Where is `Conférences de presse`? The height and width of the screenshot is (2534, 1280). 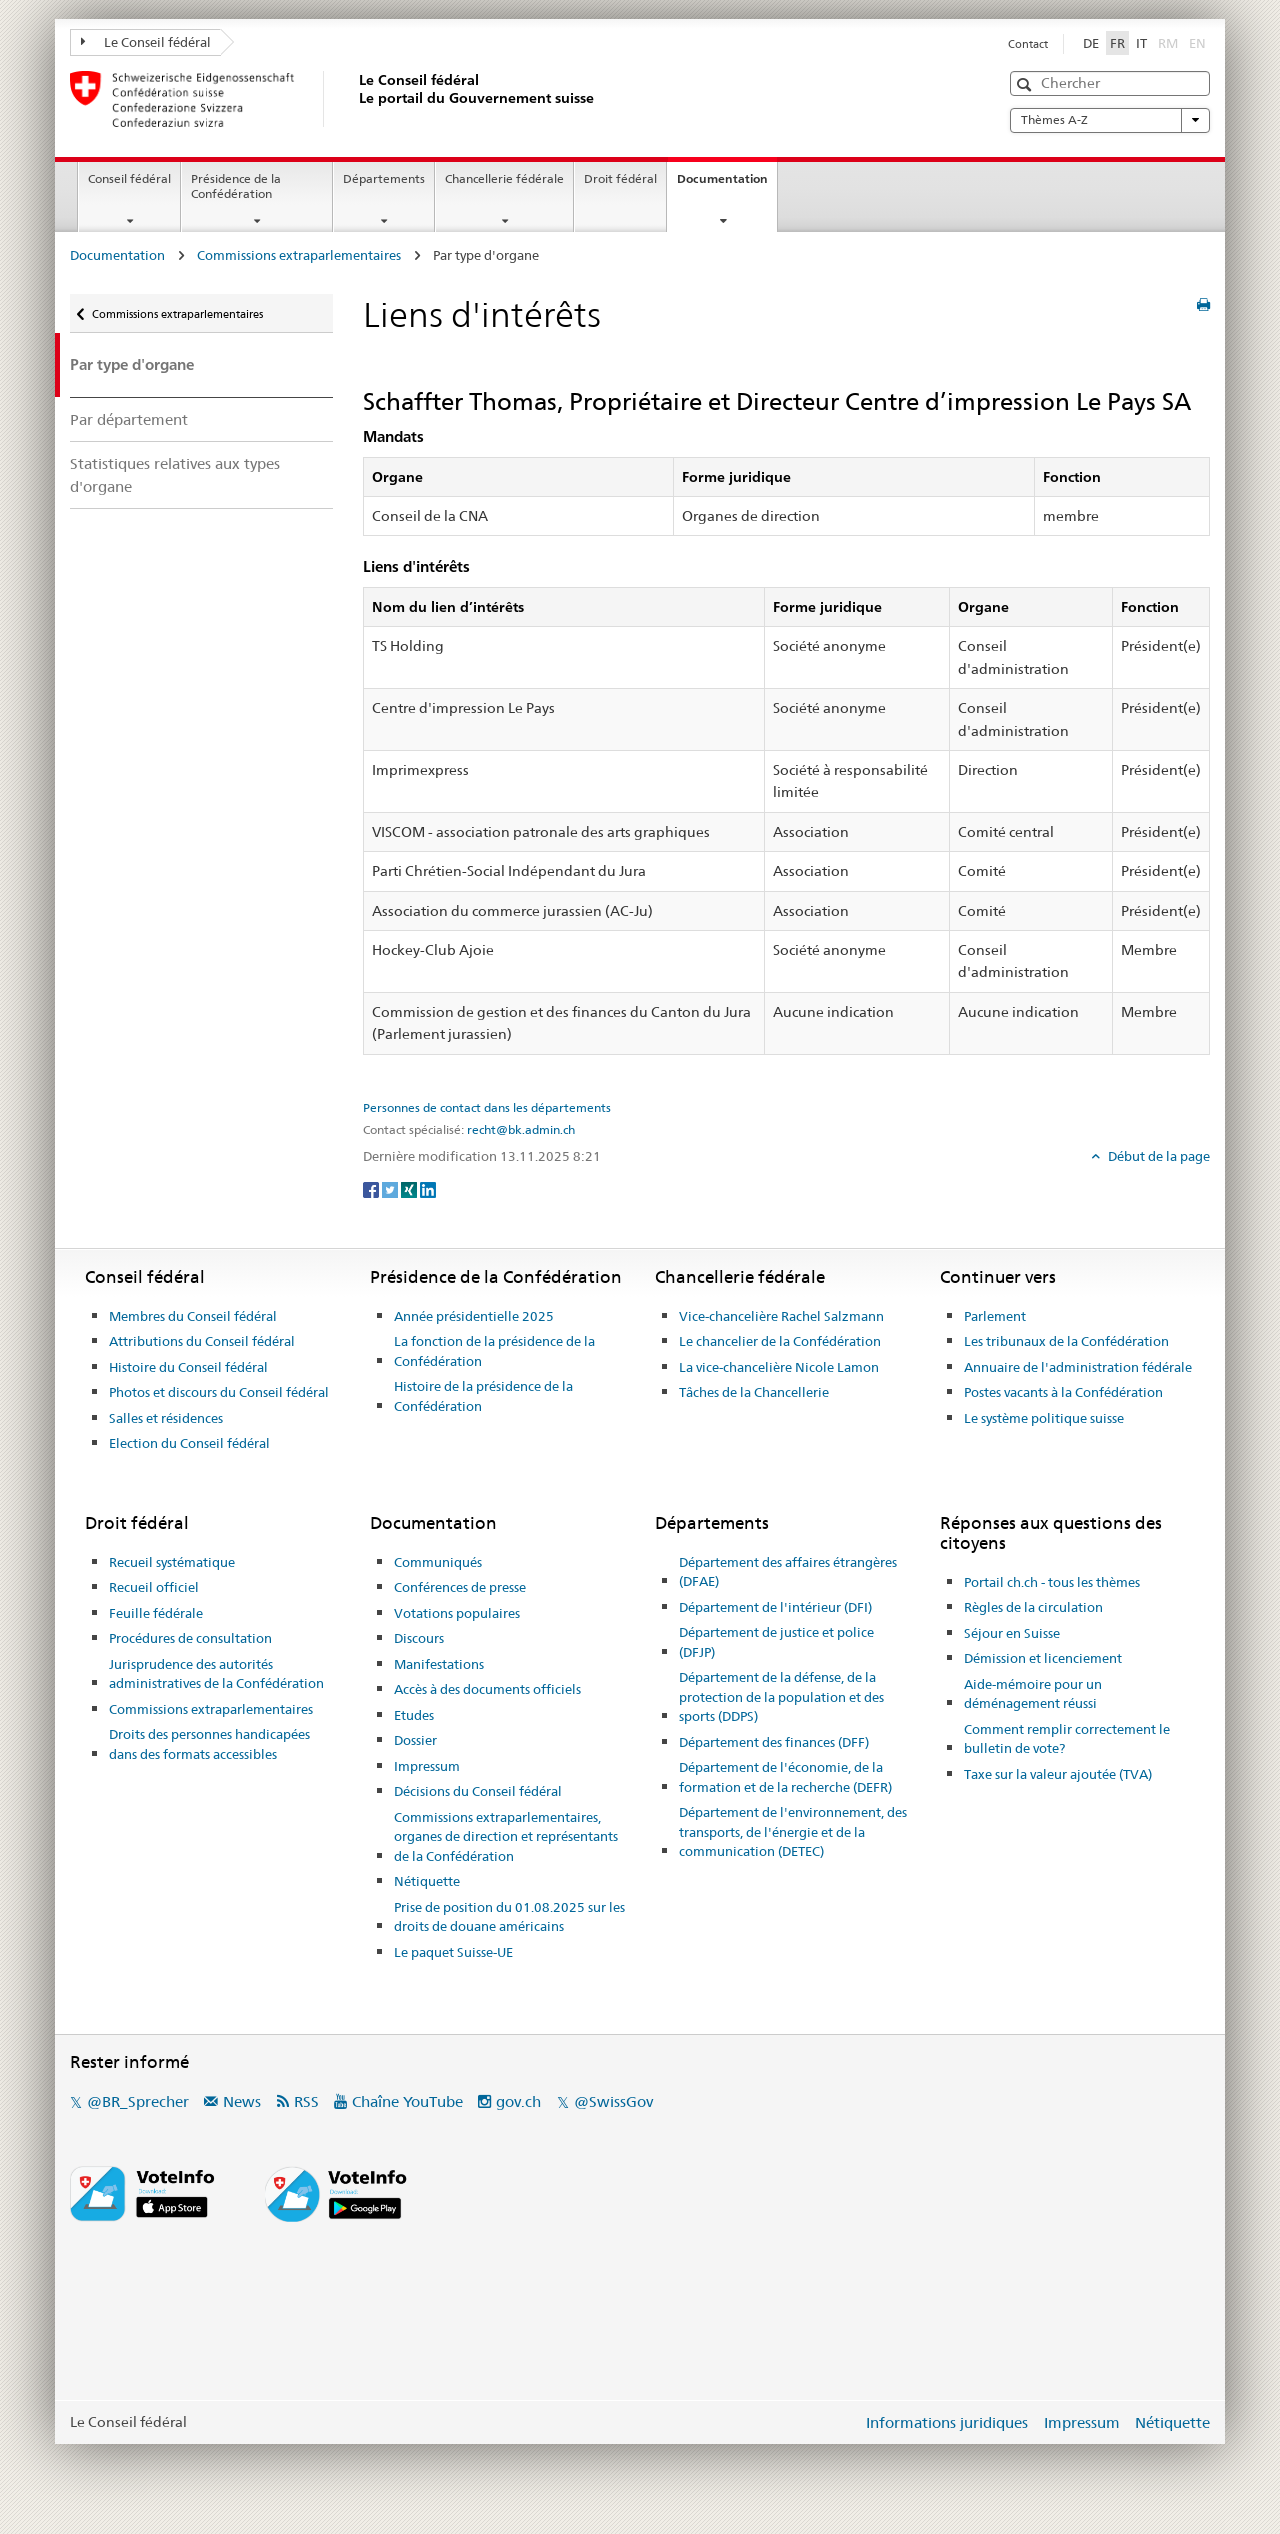
Conférences de presse is located at coordinates (460, 1587).